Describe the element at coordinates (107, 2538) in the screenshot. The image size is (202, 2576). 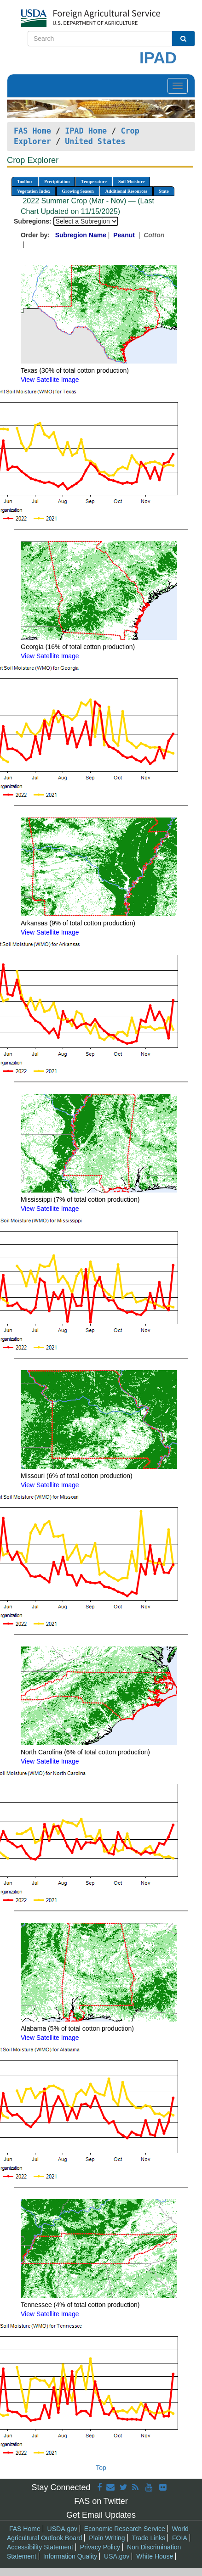
I see `Plain Writing` at that location.